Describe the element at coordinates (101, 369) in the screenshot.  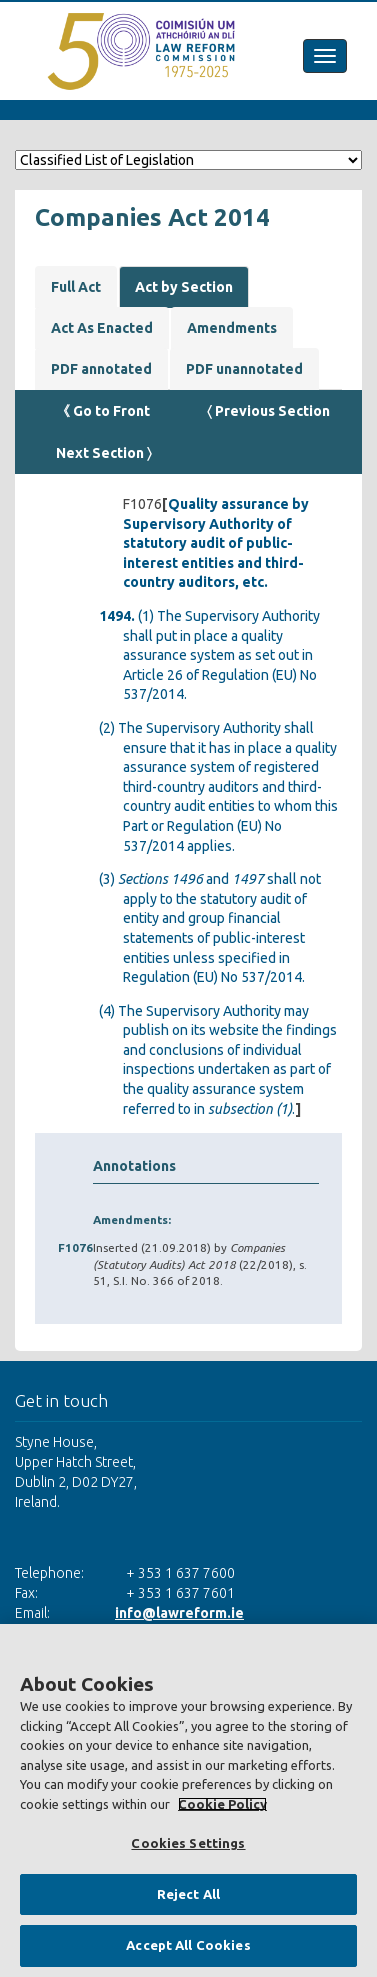
I see `PDF annotated` at that location.